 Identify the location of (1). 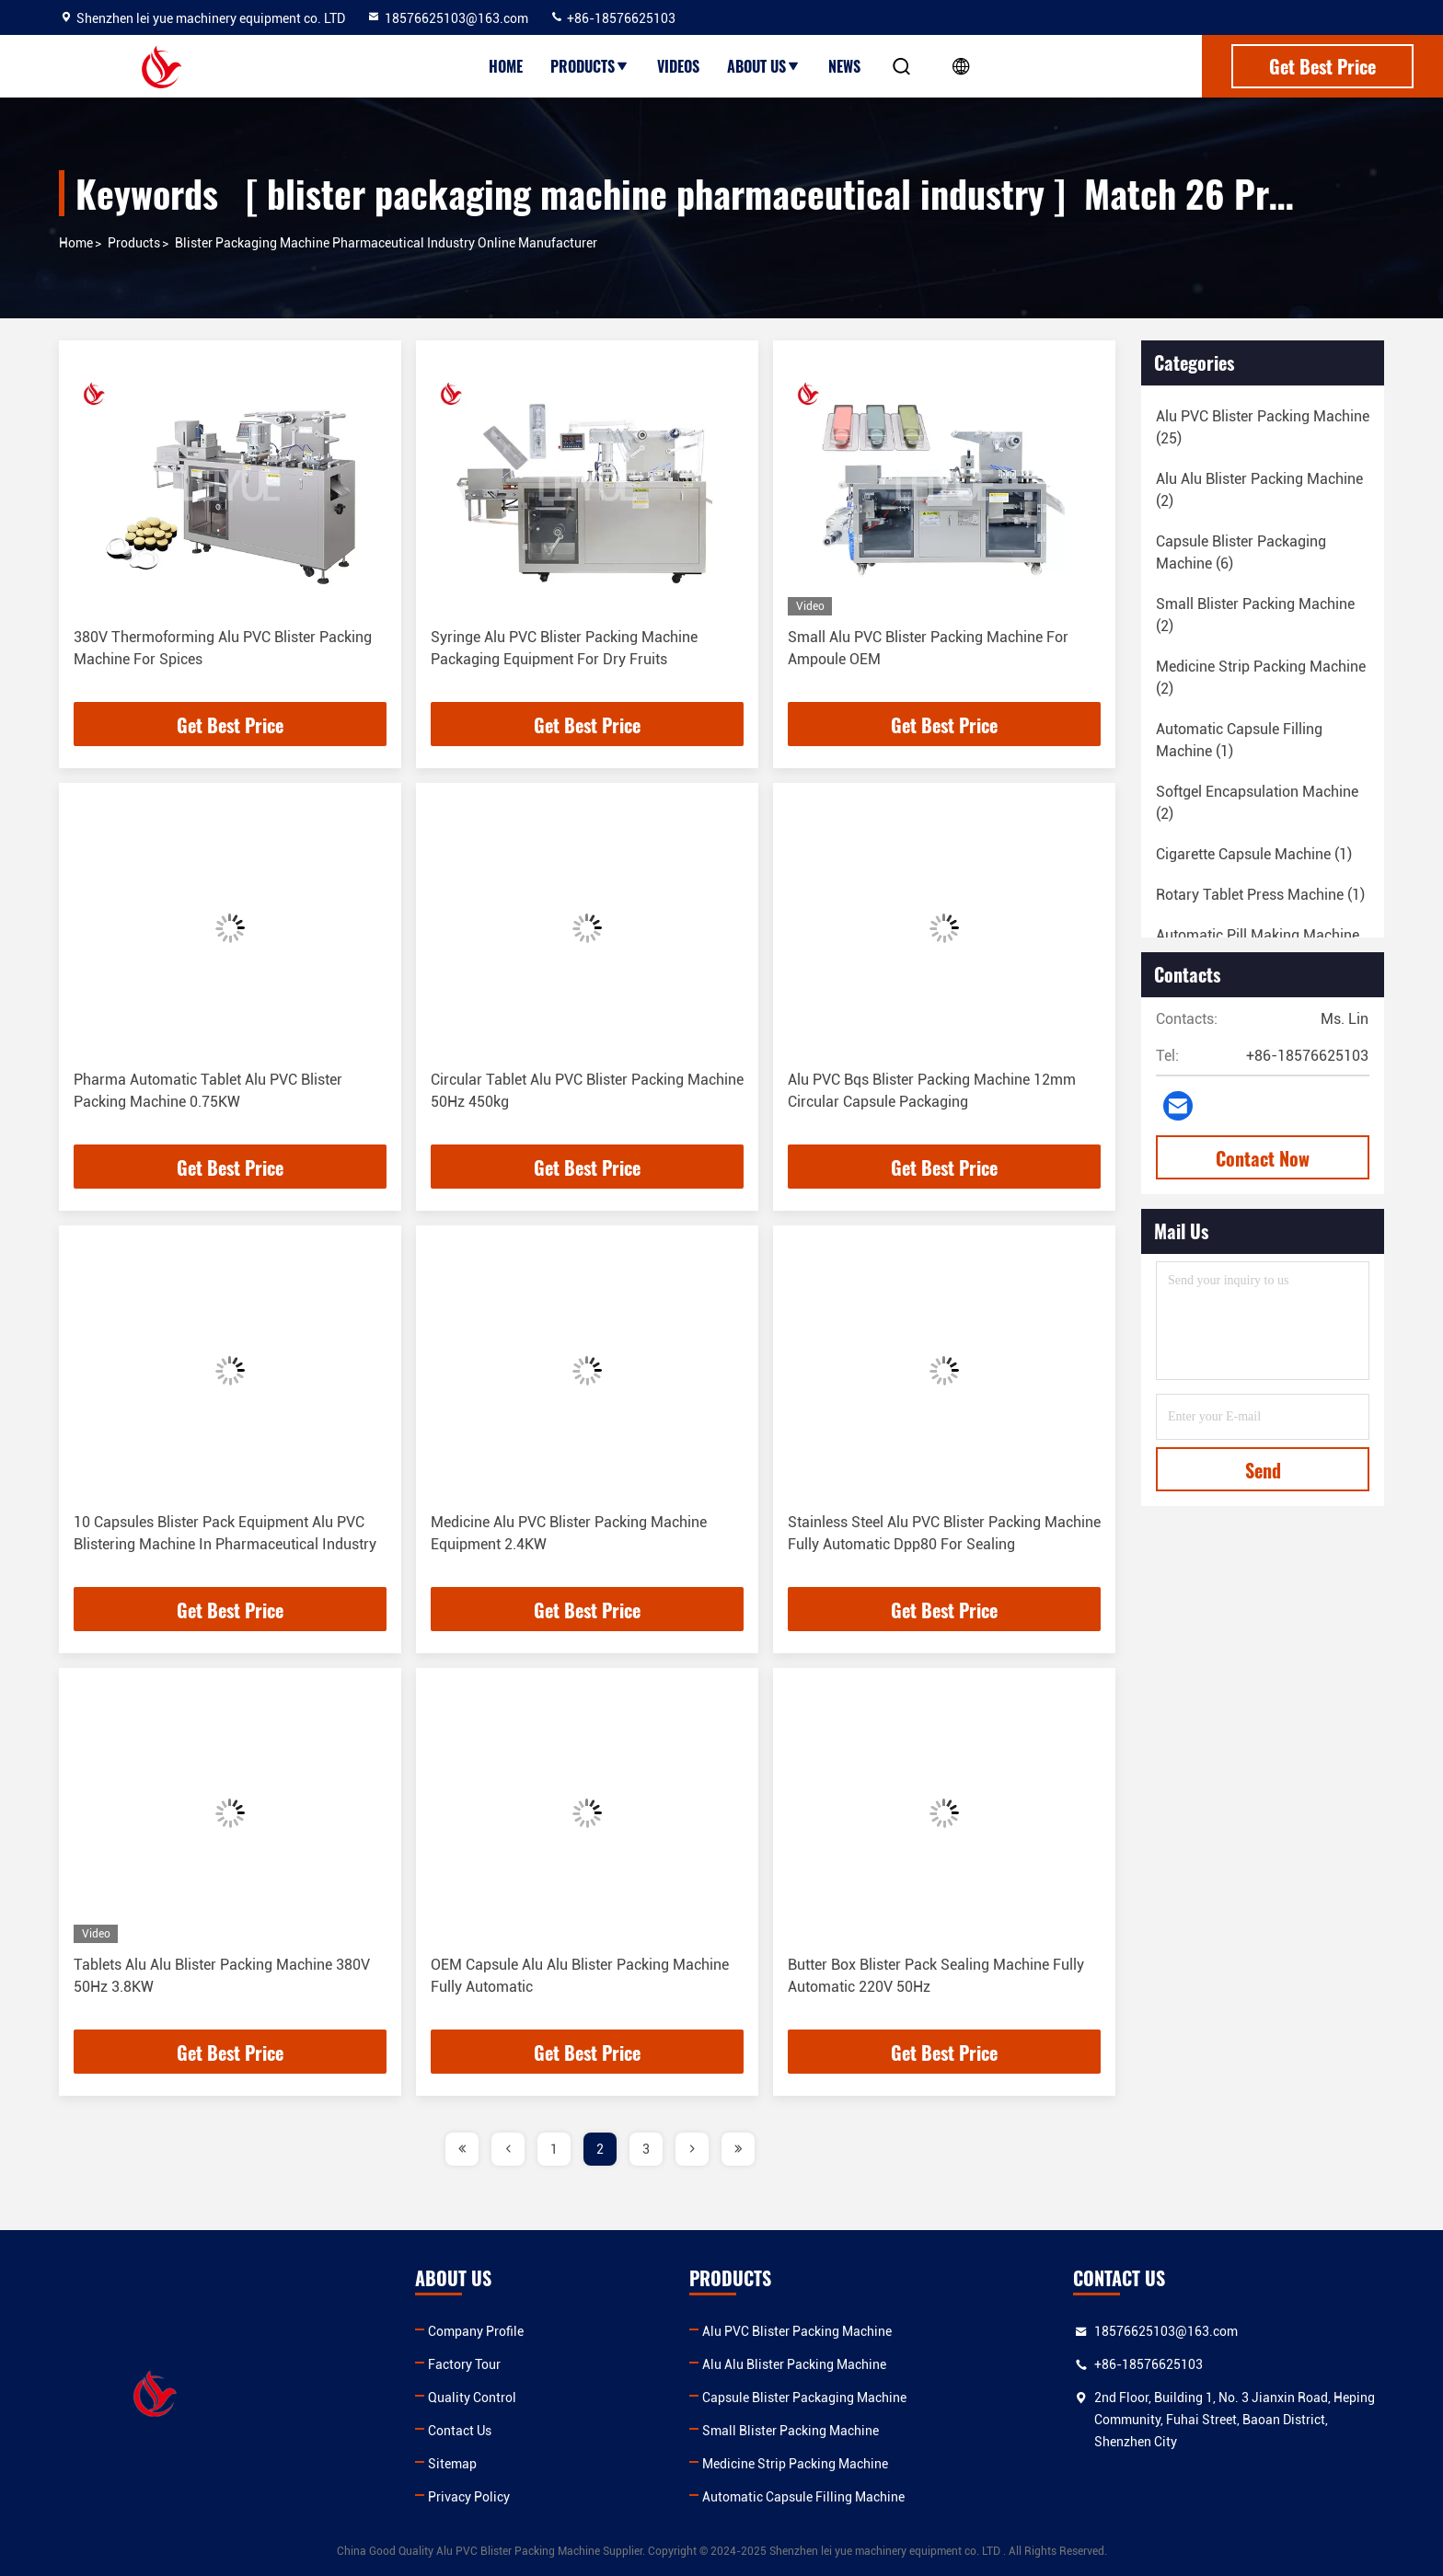
(1239, 740).